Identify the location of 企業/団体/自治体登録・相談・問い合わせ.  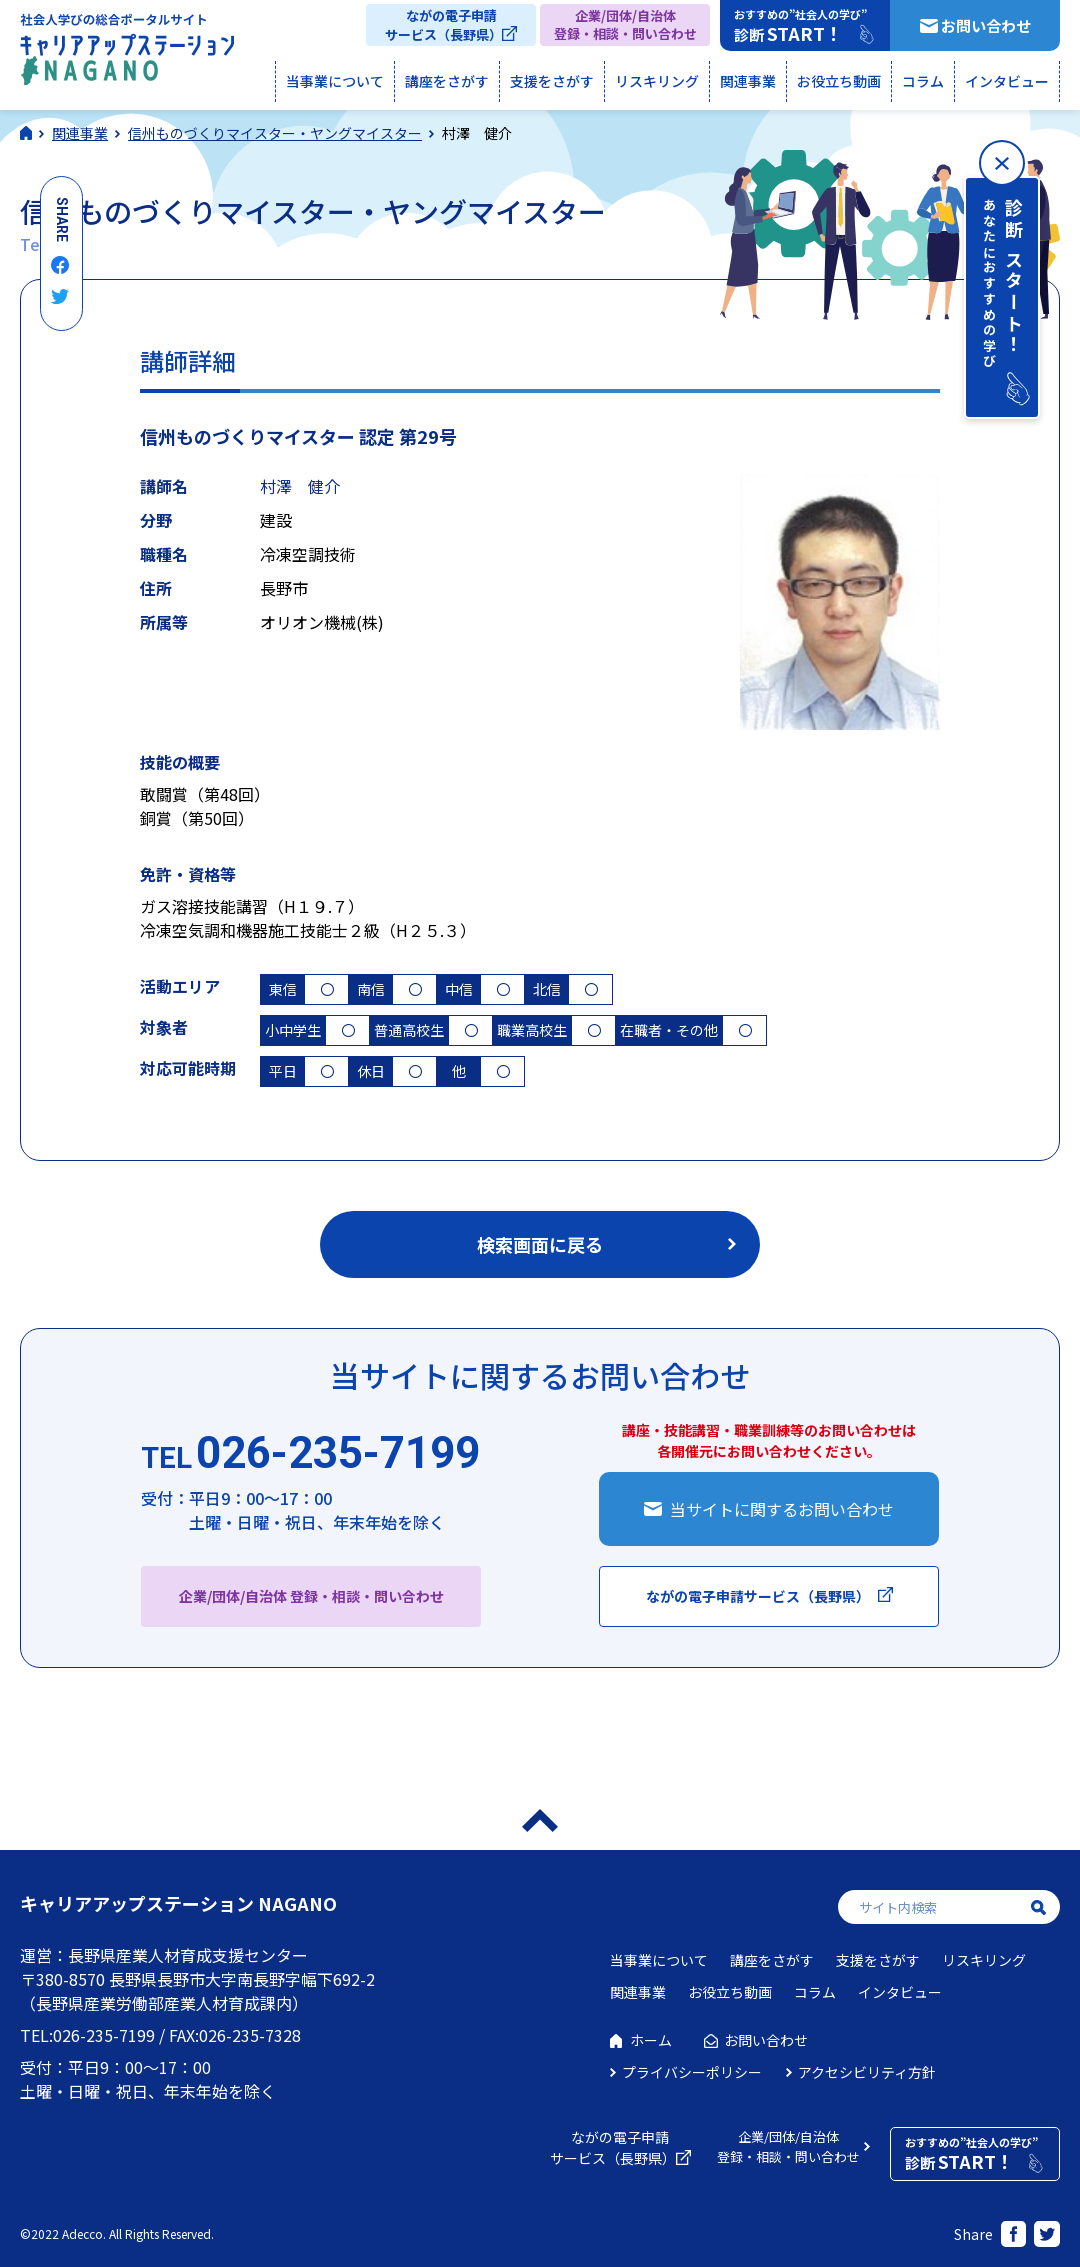
(625, 24).